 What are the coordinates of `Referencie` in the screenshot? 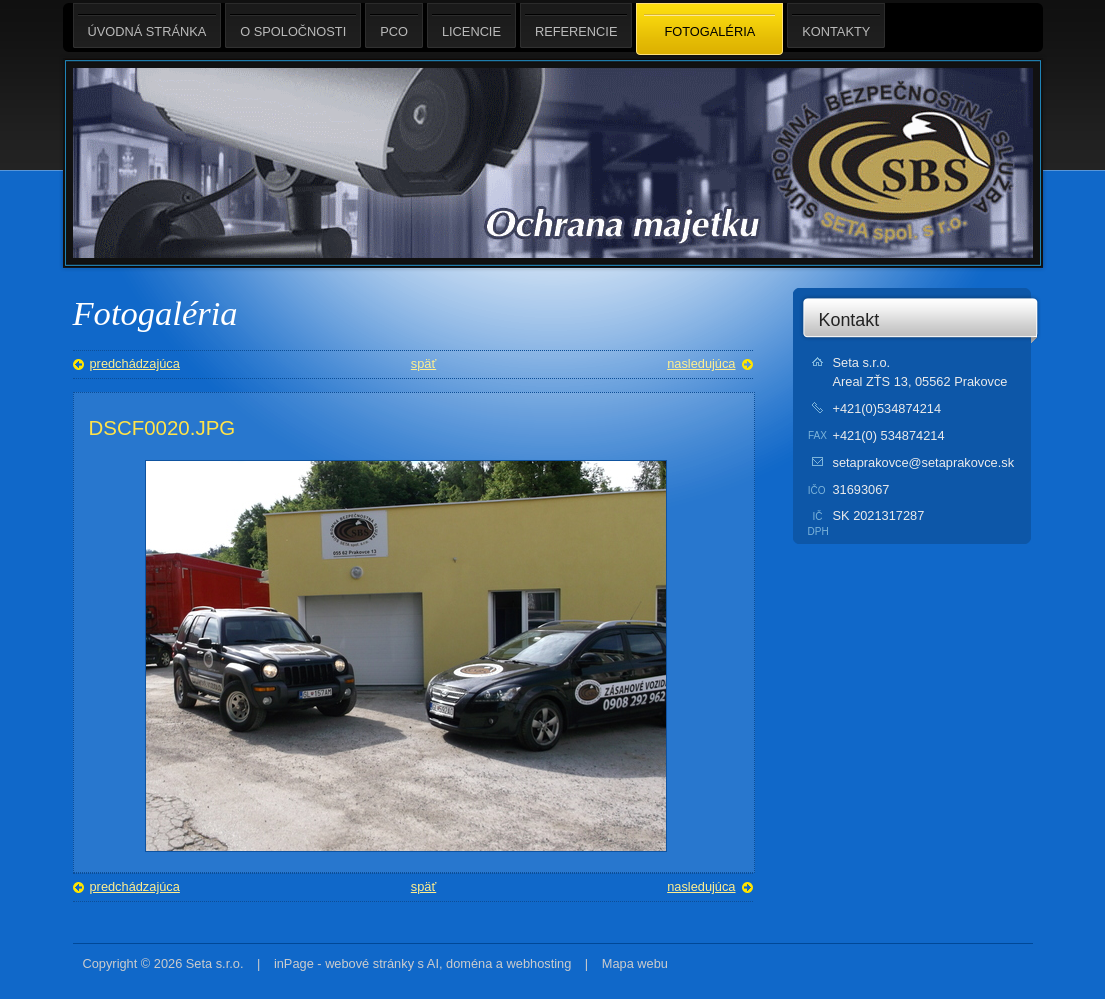 It's located at (576, 25).